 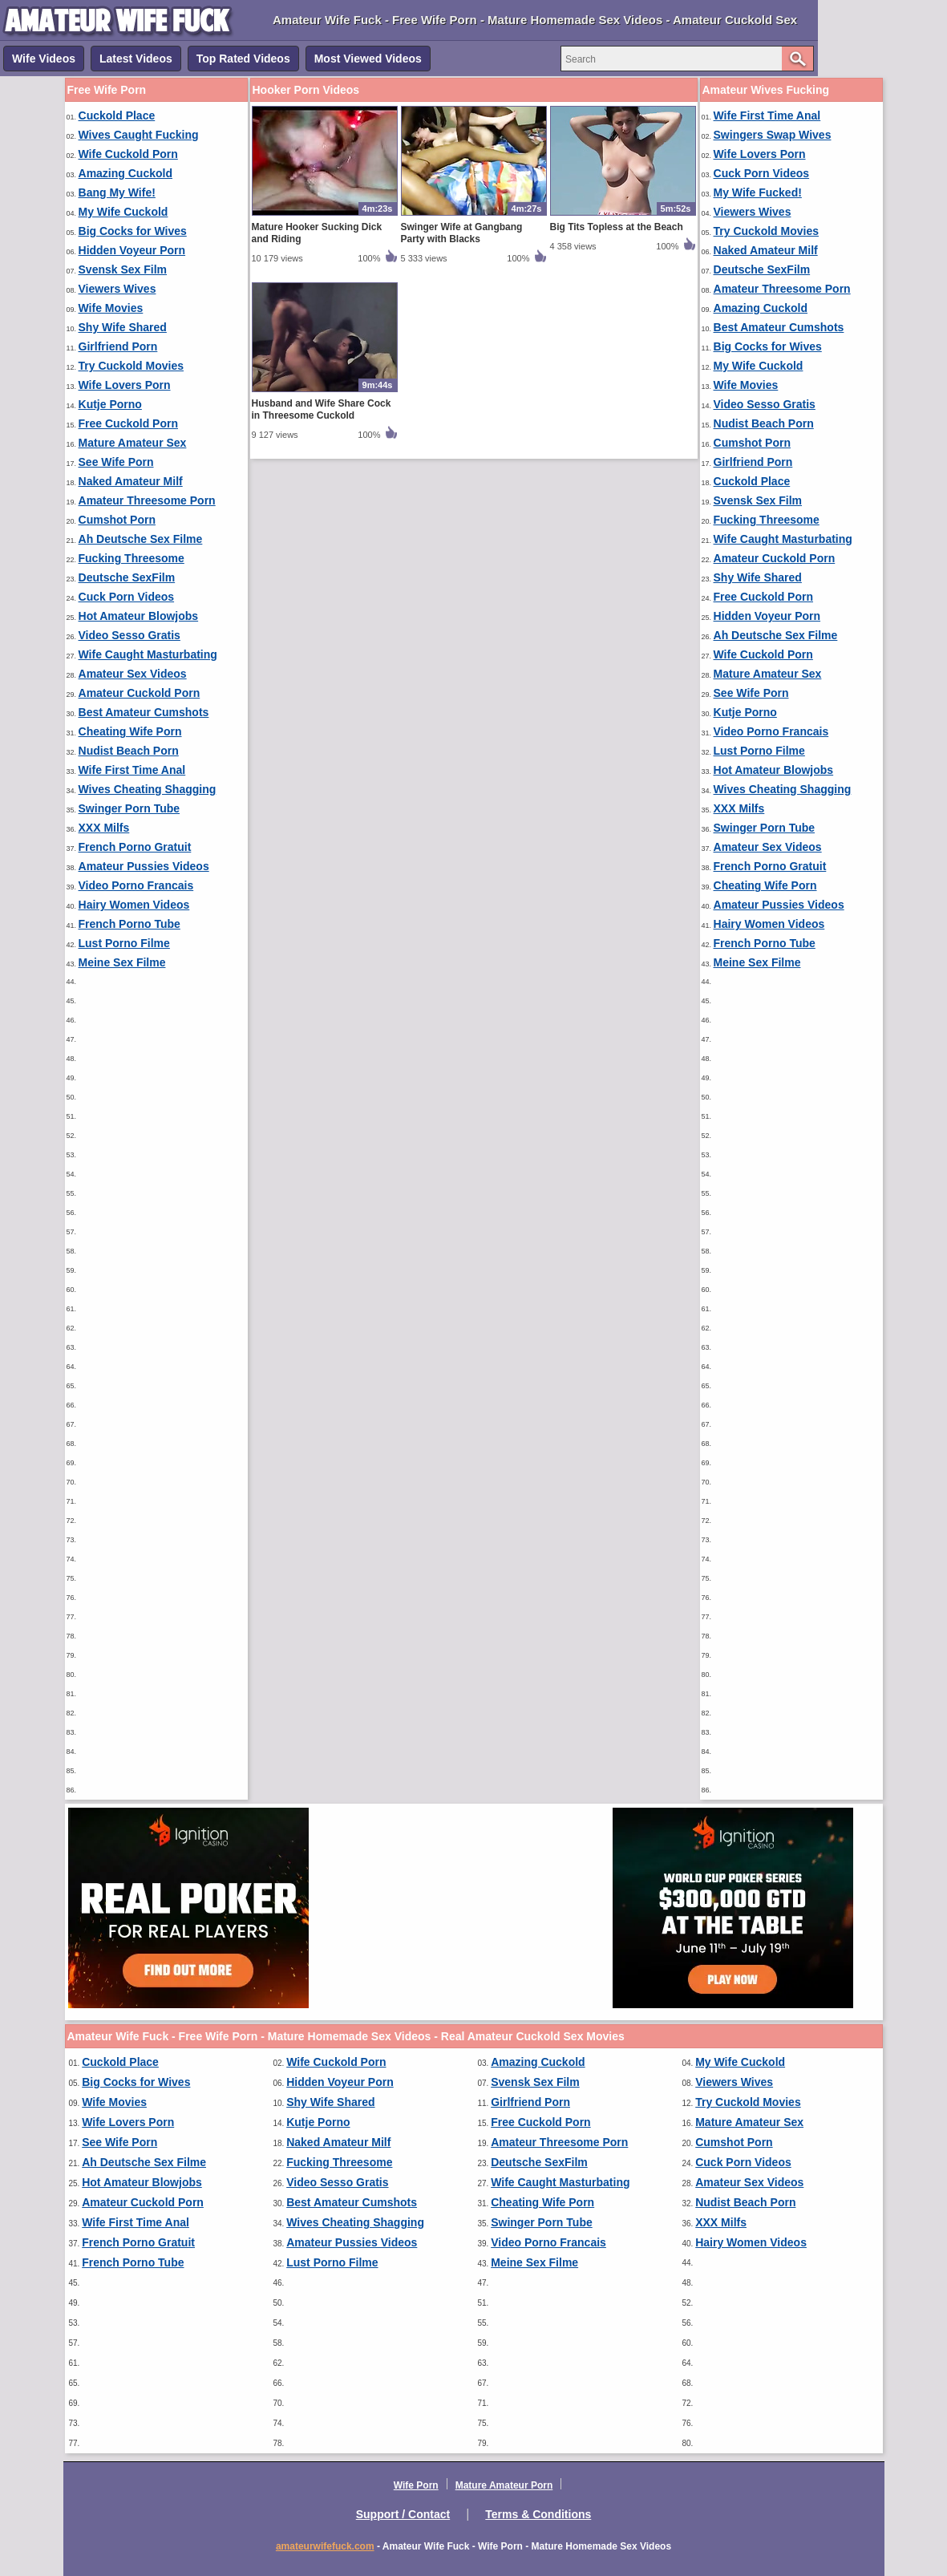 I want to click on Latest Videos, so click(x=135, y=58).